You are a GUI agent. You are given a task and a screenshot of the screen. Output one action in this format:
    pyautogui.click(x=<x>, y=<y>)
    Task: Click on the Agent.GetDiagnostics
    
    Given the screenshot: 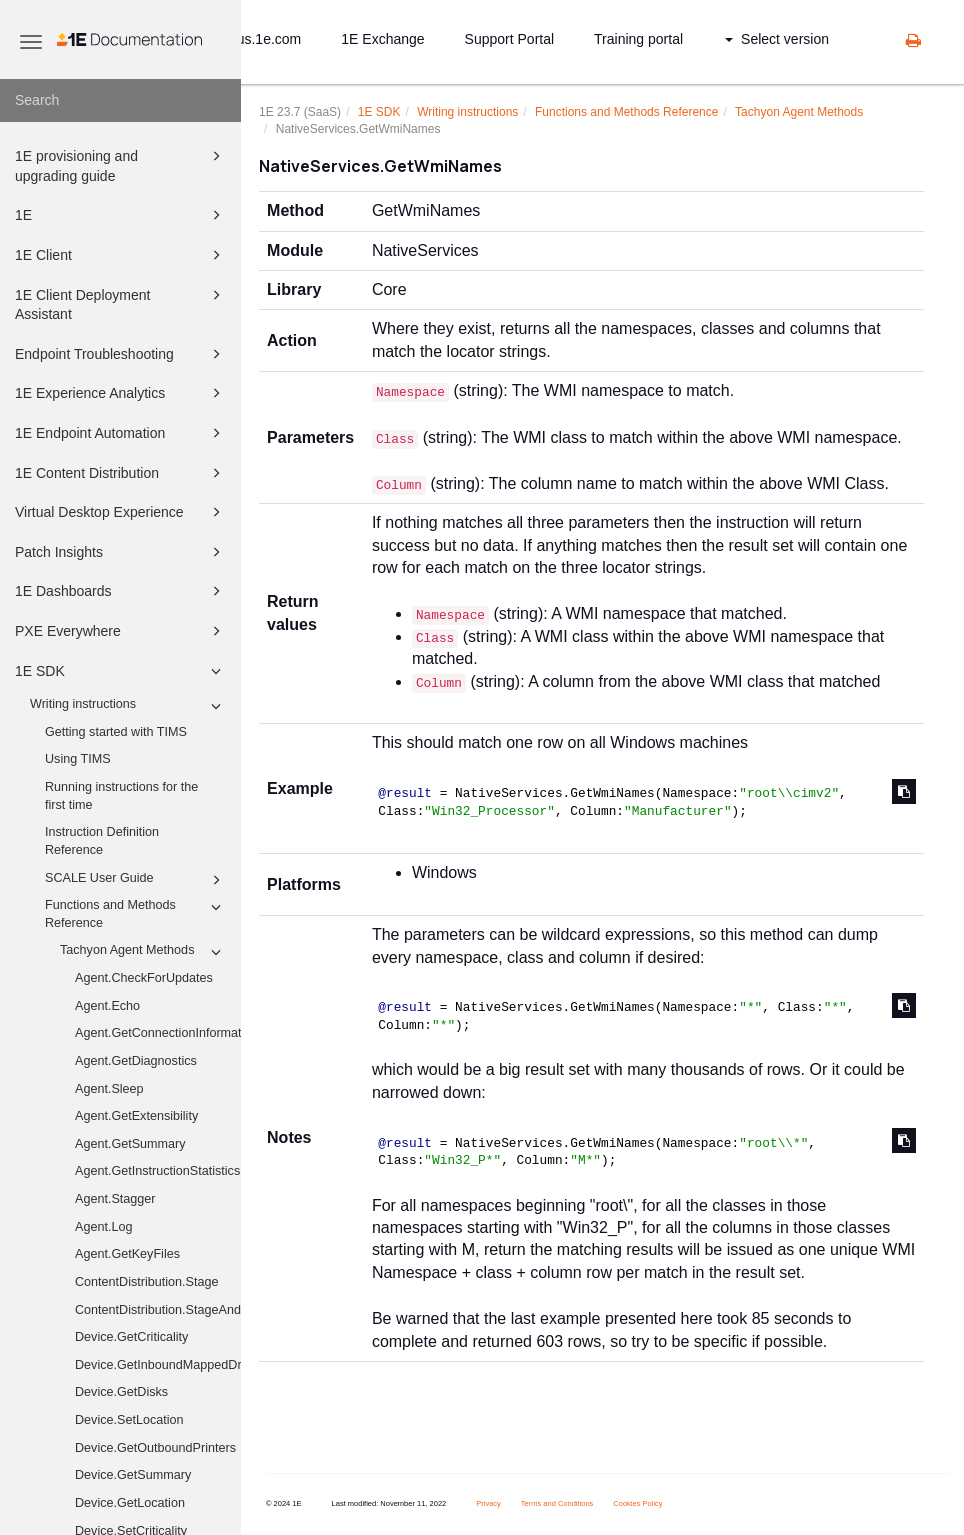 What is the action you would take?
    pyautogui.click(x=136, y=1061)
    